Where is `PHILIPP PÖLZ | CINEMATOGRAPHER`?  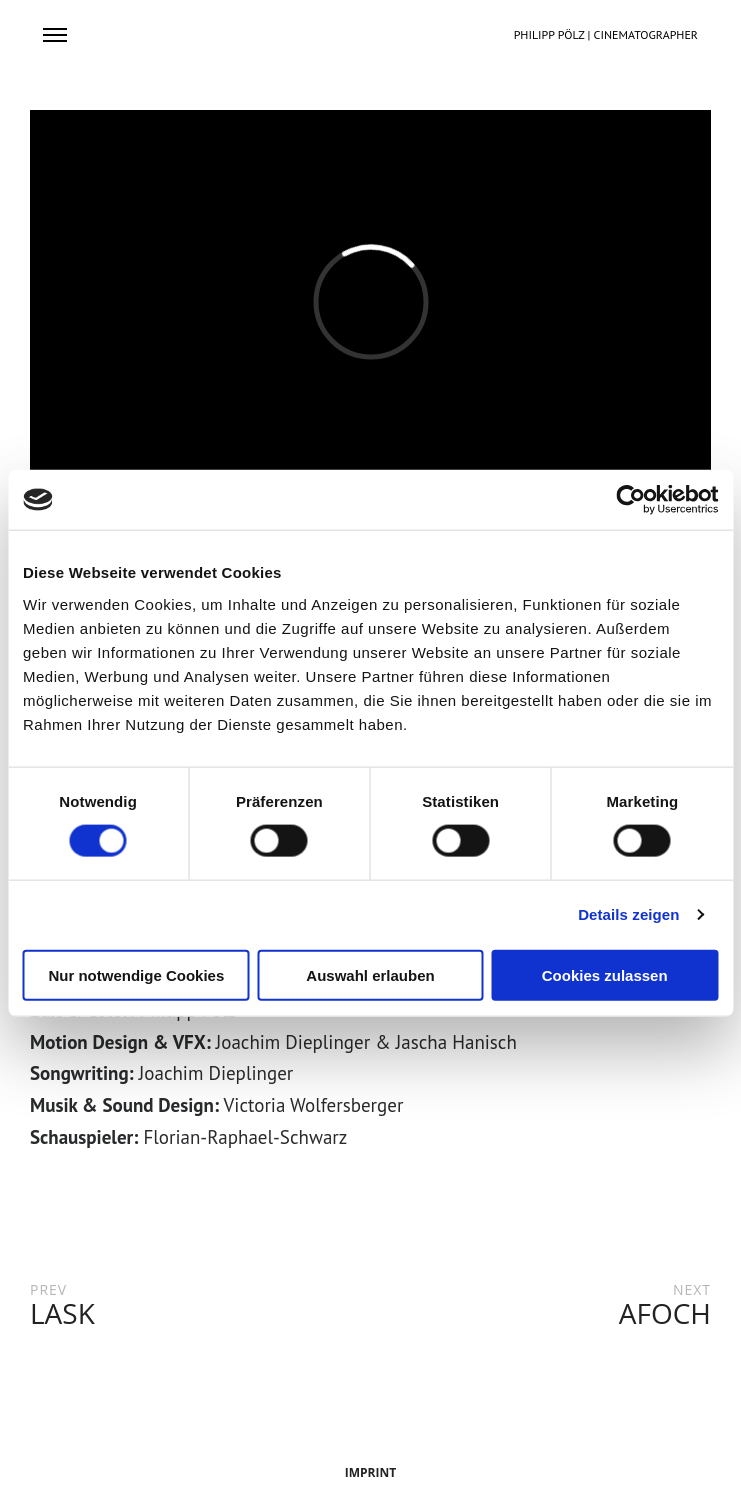
PHILIPP PÖLZ | CINEMATOGRAPHER is located at coordinates (606, 35).